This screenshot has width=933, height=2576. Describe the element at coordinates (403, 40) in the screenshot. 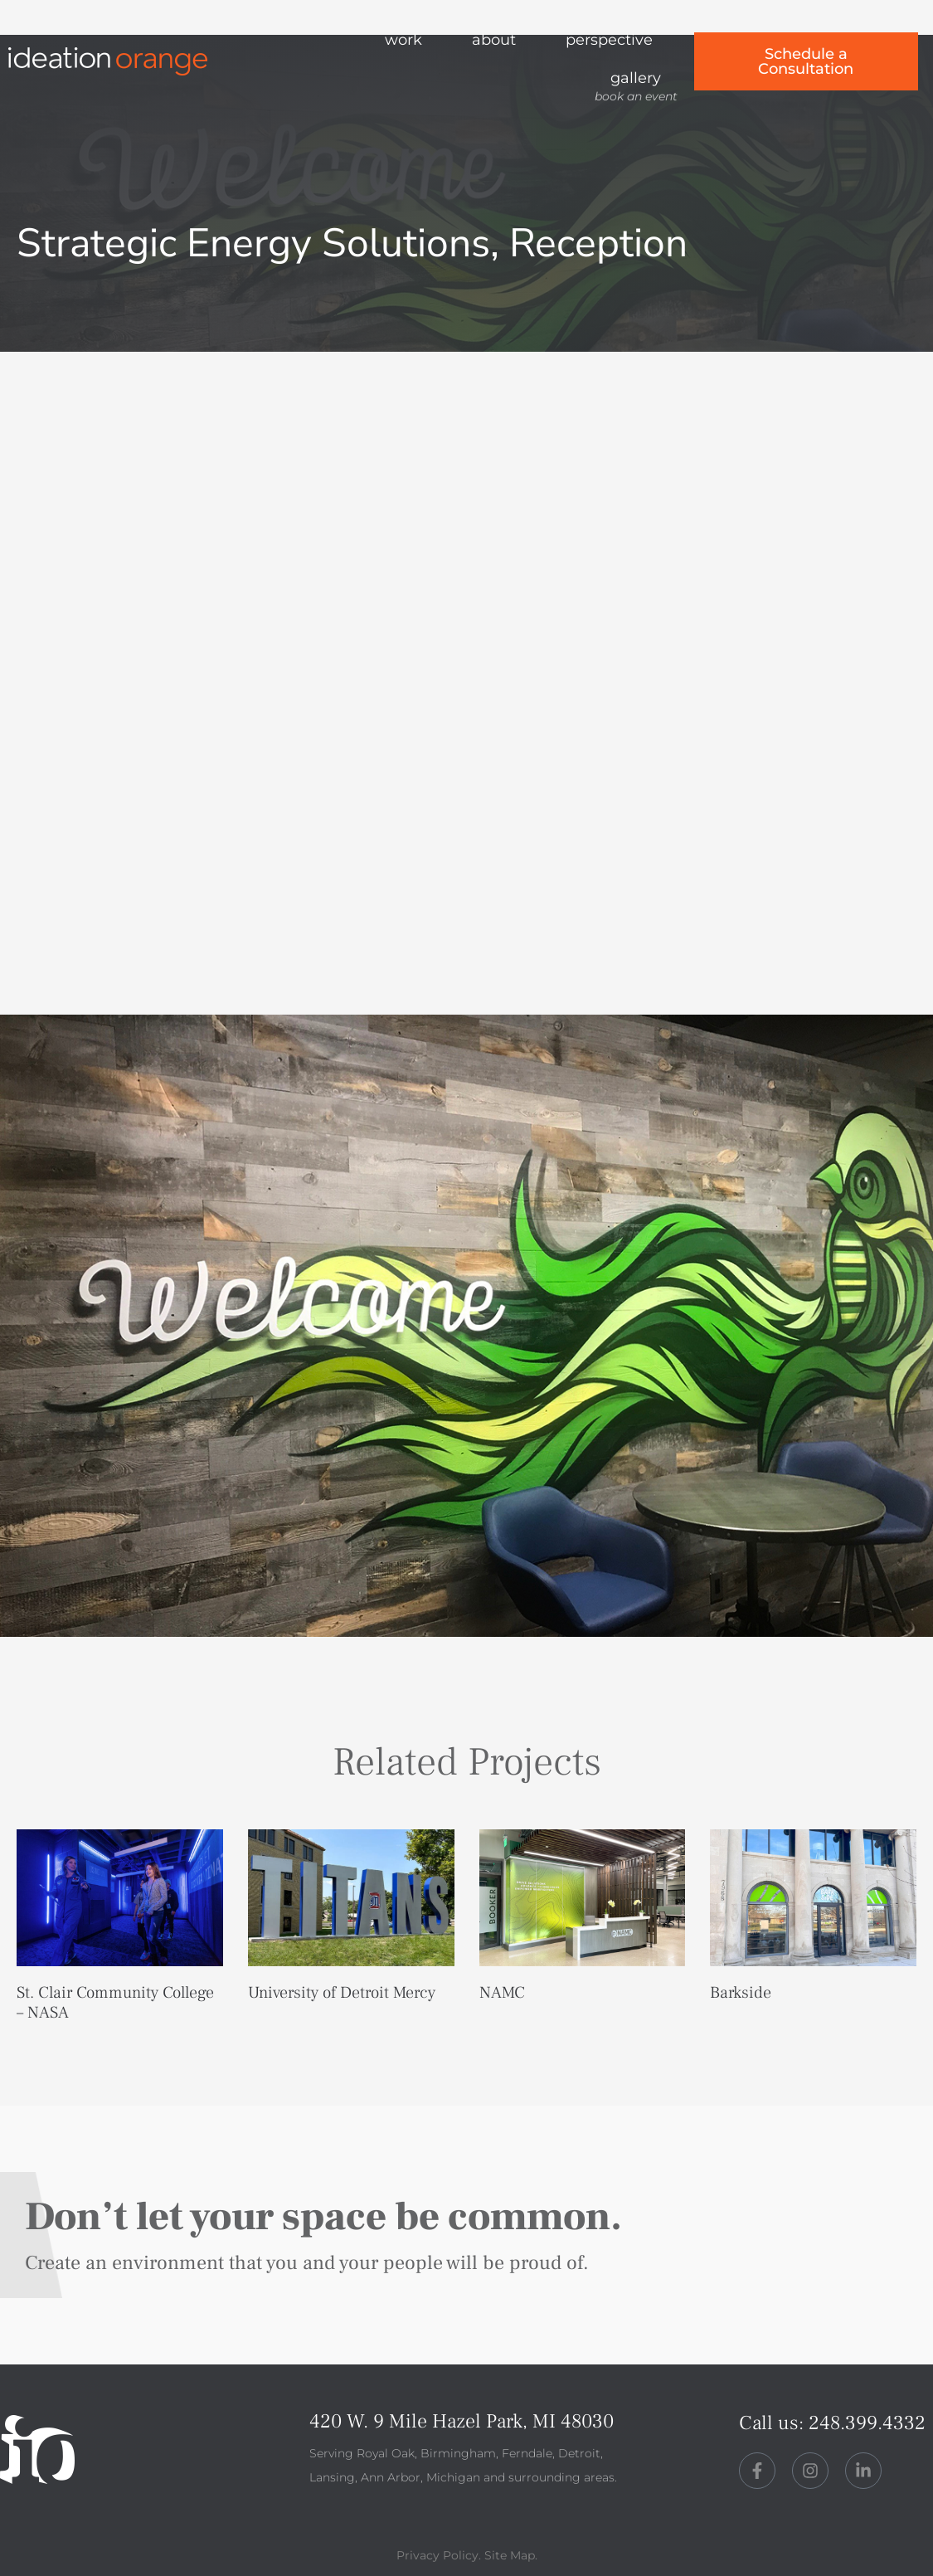

I see `work` at that location.